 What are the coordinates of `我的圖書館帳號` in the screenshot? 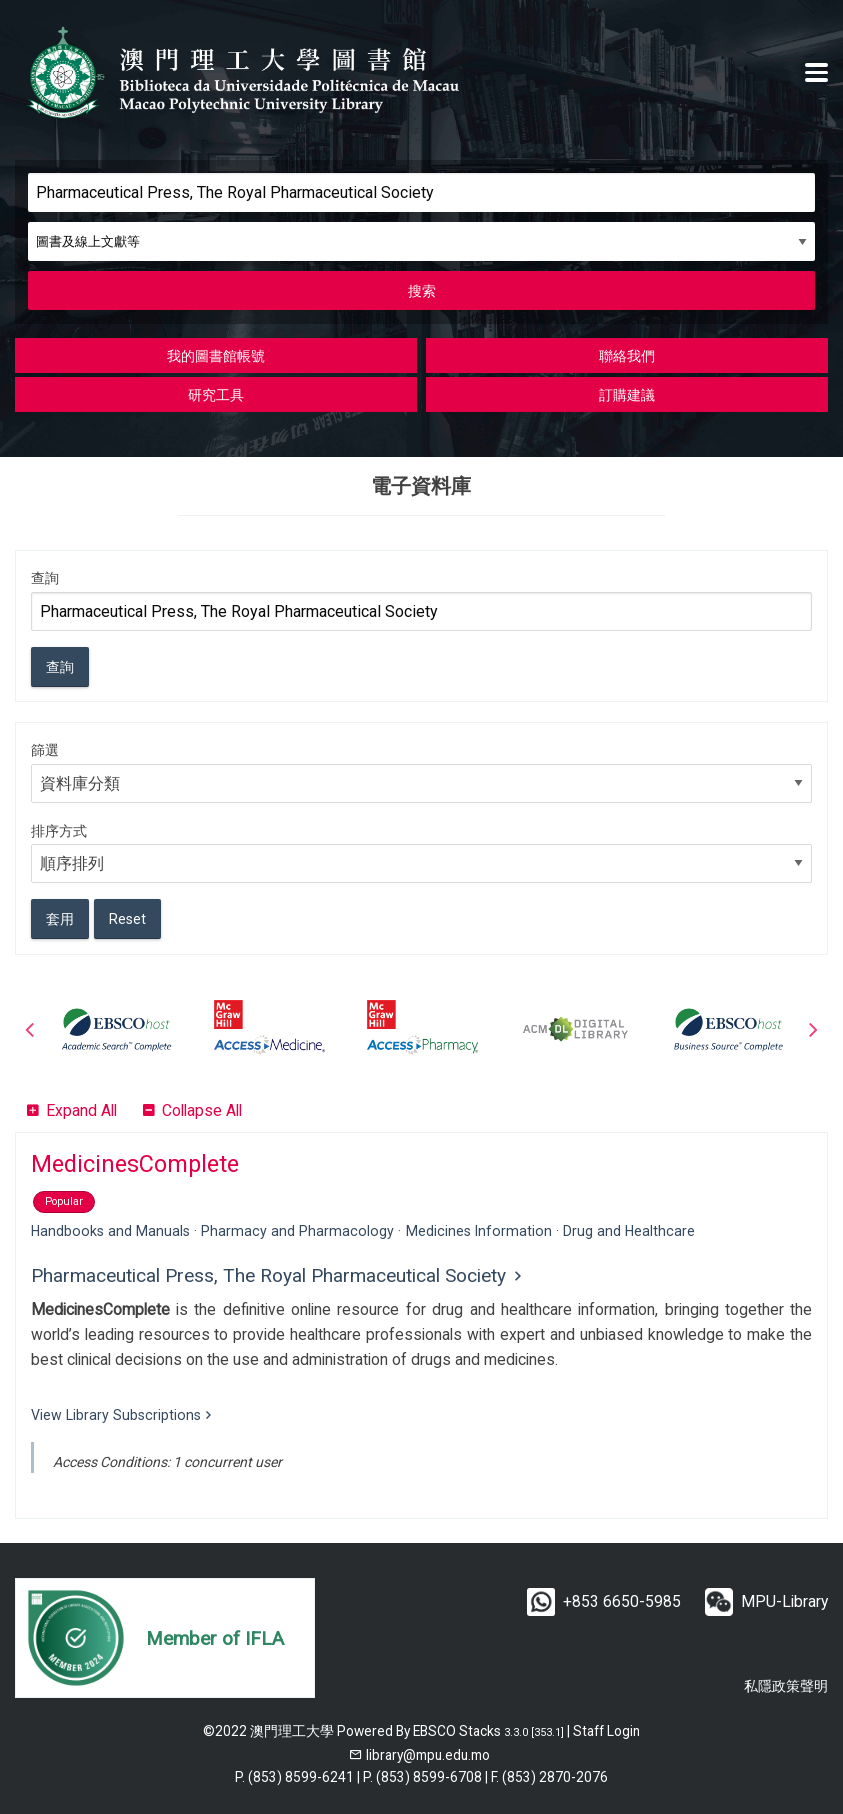 It's located at (216, 356).